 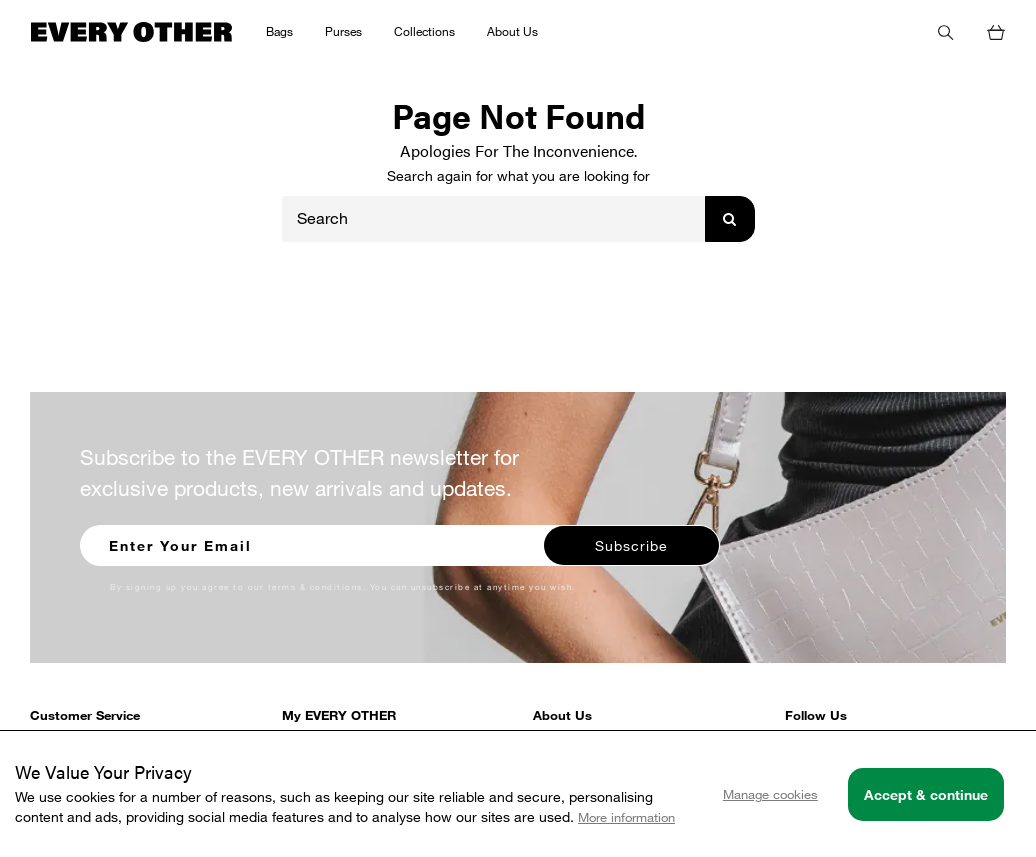 What do you see at coordinates (494, 219) in the screenshot?
I see `[Search]` at bounding box center [494, 219].